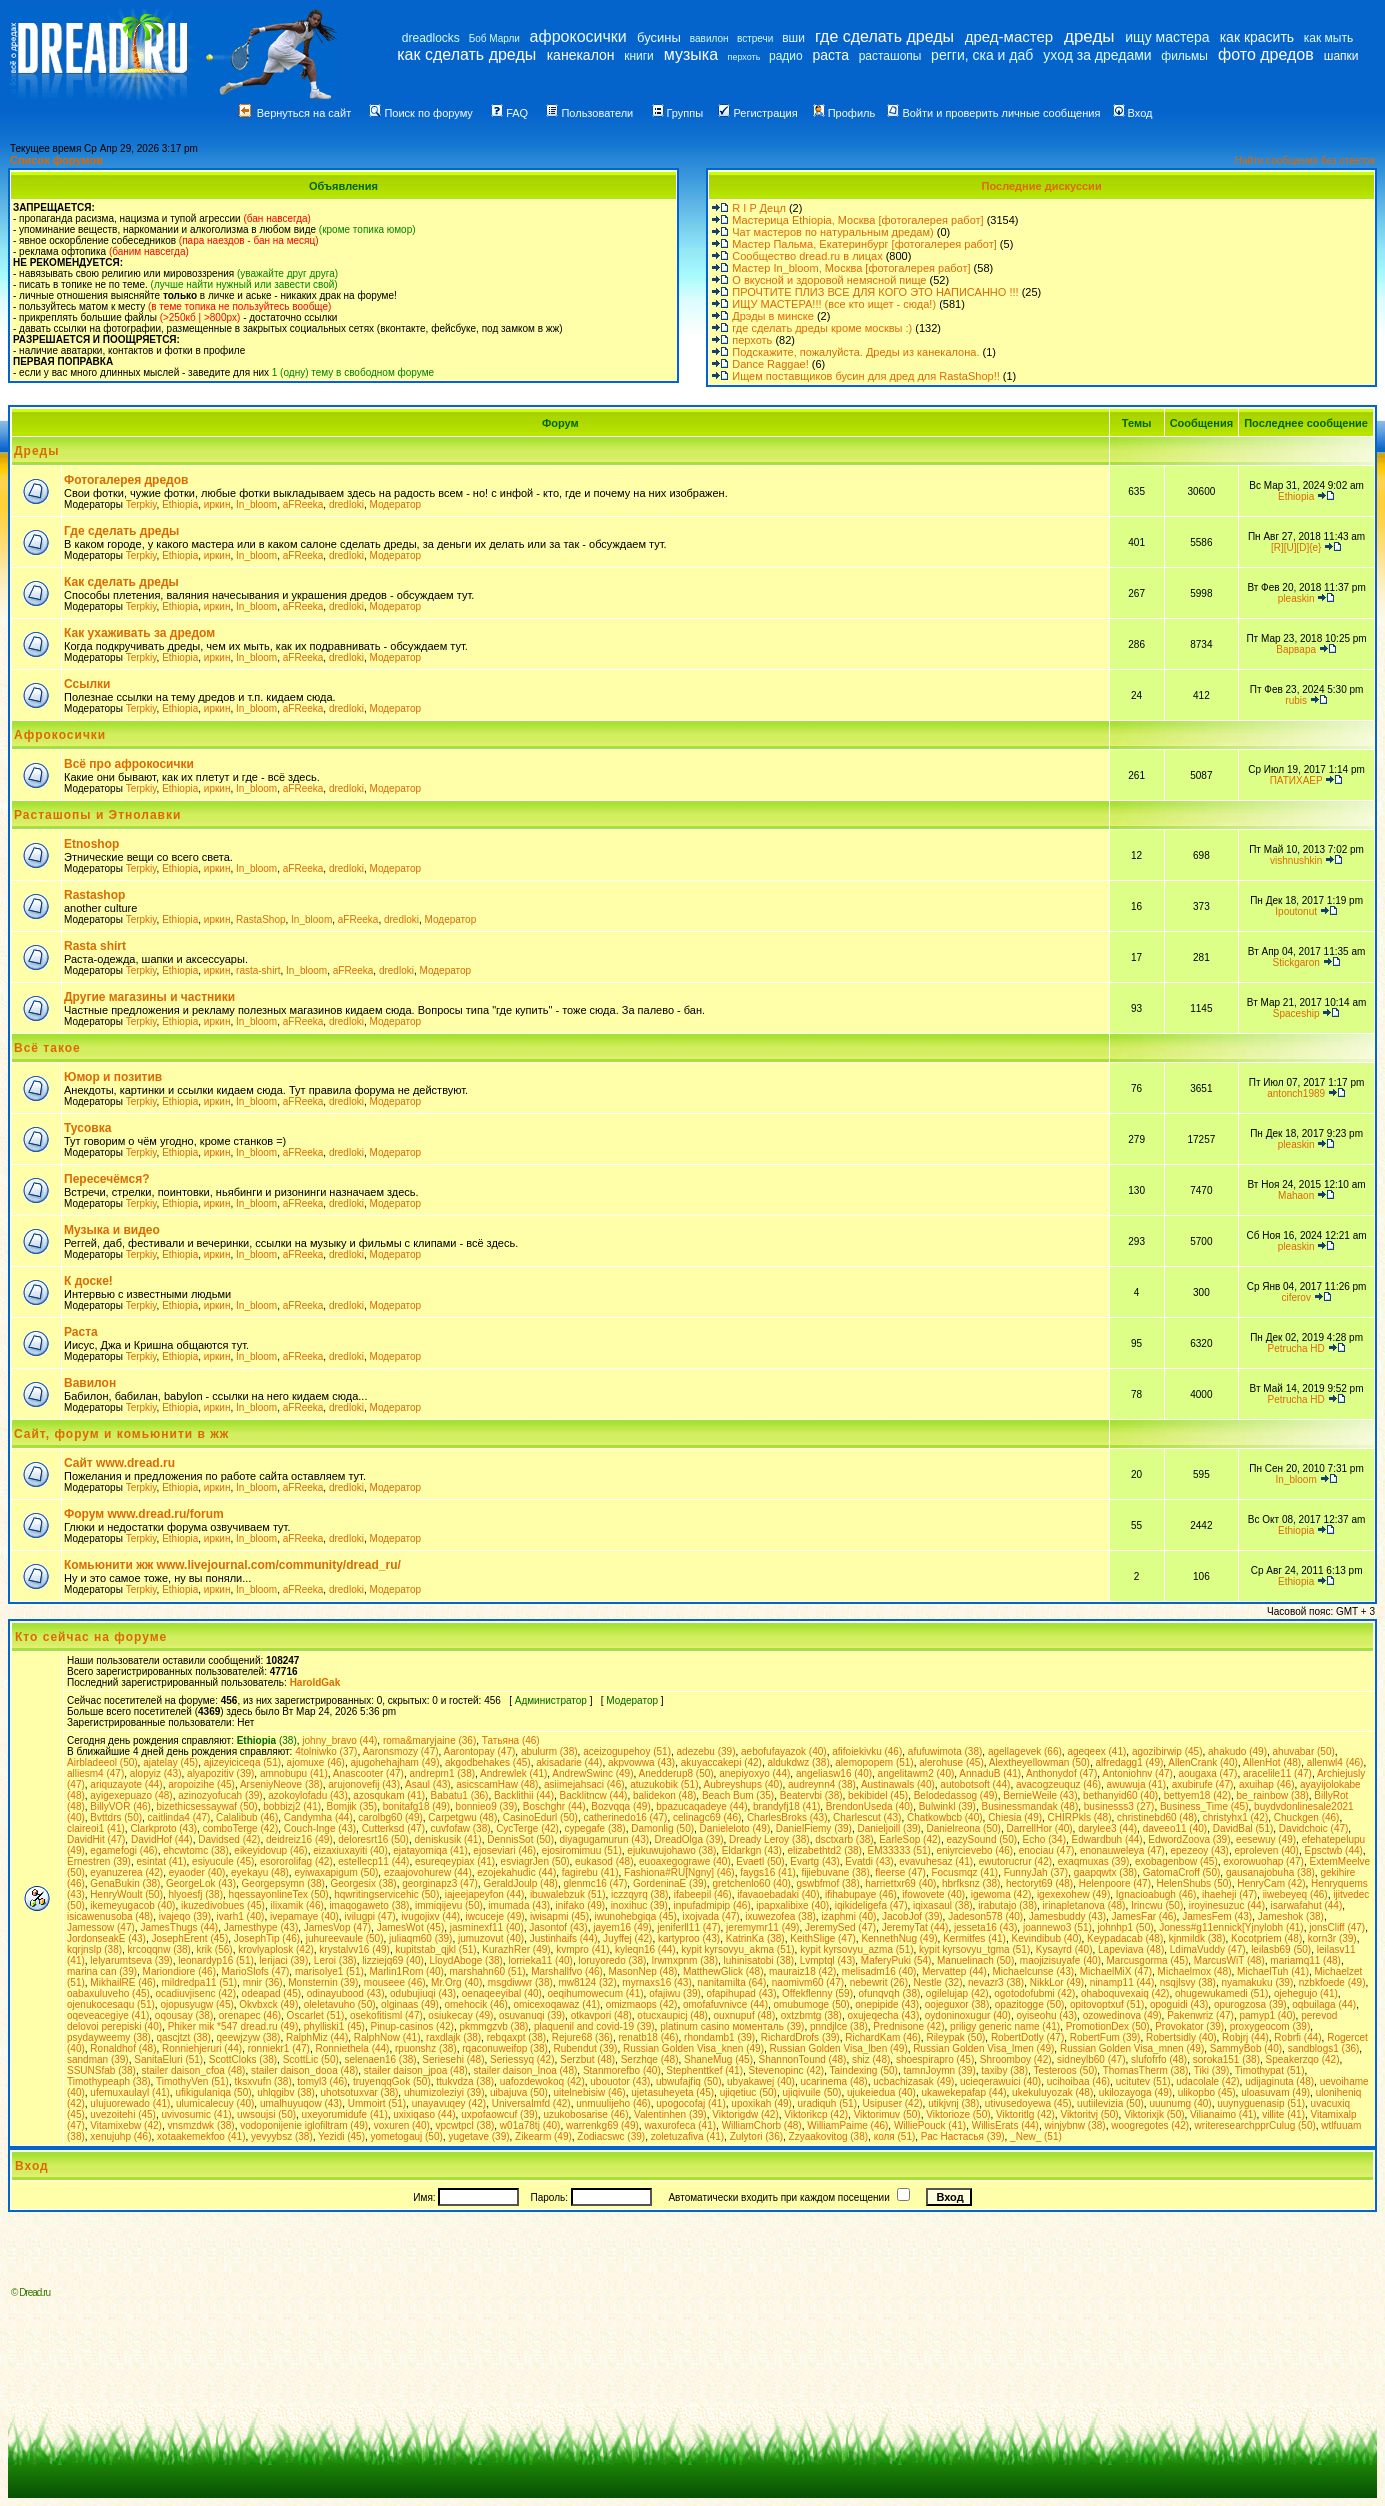 Image resolution: width=1385 pixels, height=2506 pixels. Describe the element at coordinates (564, 1938) in the screenshot. I see `Justinhaifs (44)` at that location.